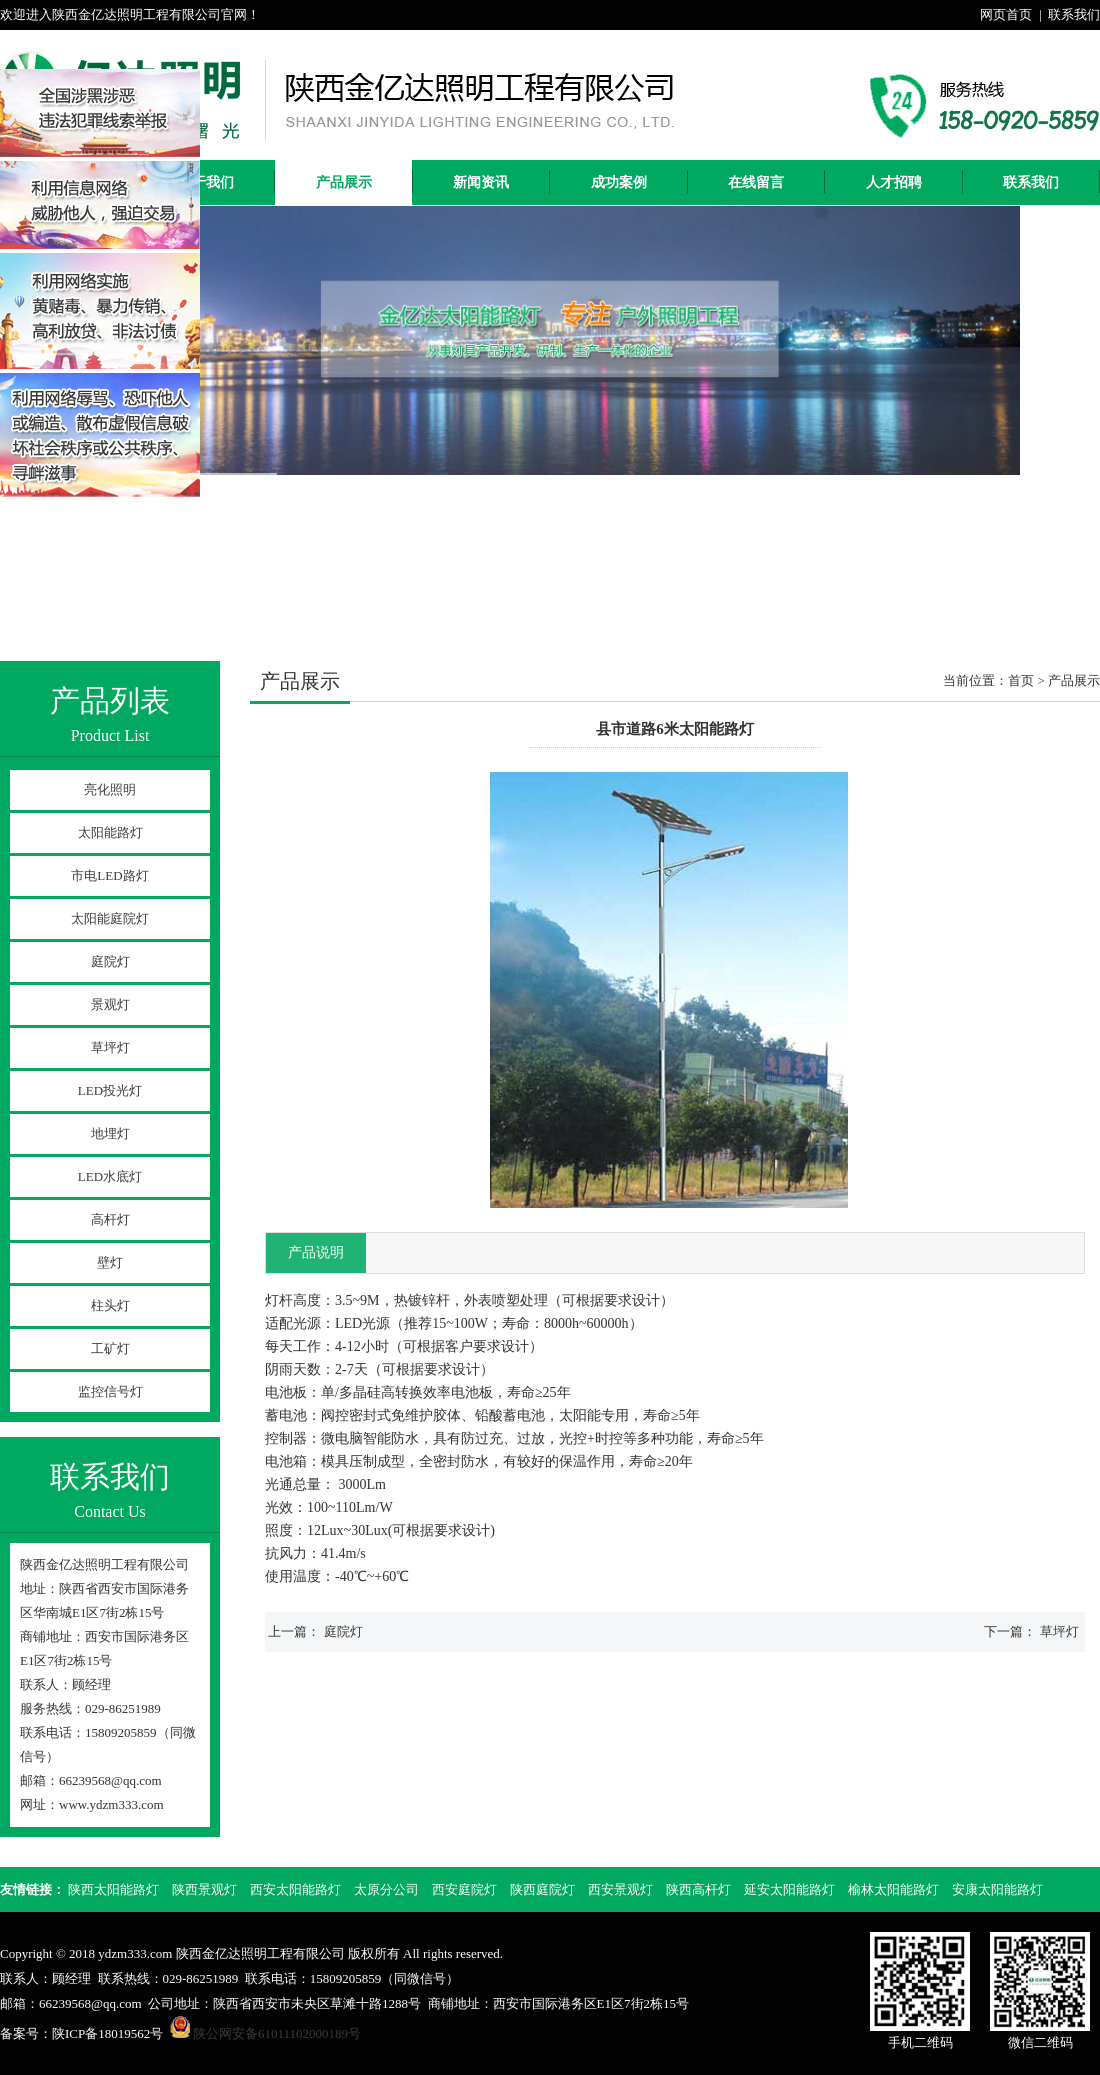 This screenshot has width=1100, height=2075. I want to click on 庭院灯, so click(110, 961).